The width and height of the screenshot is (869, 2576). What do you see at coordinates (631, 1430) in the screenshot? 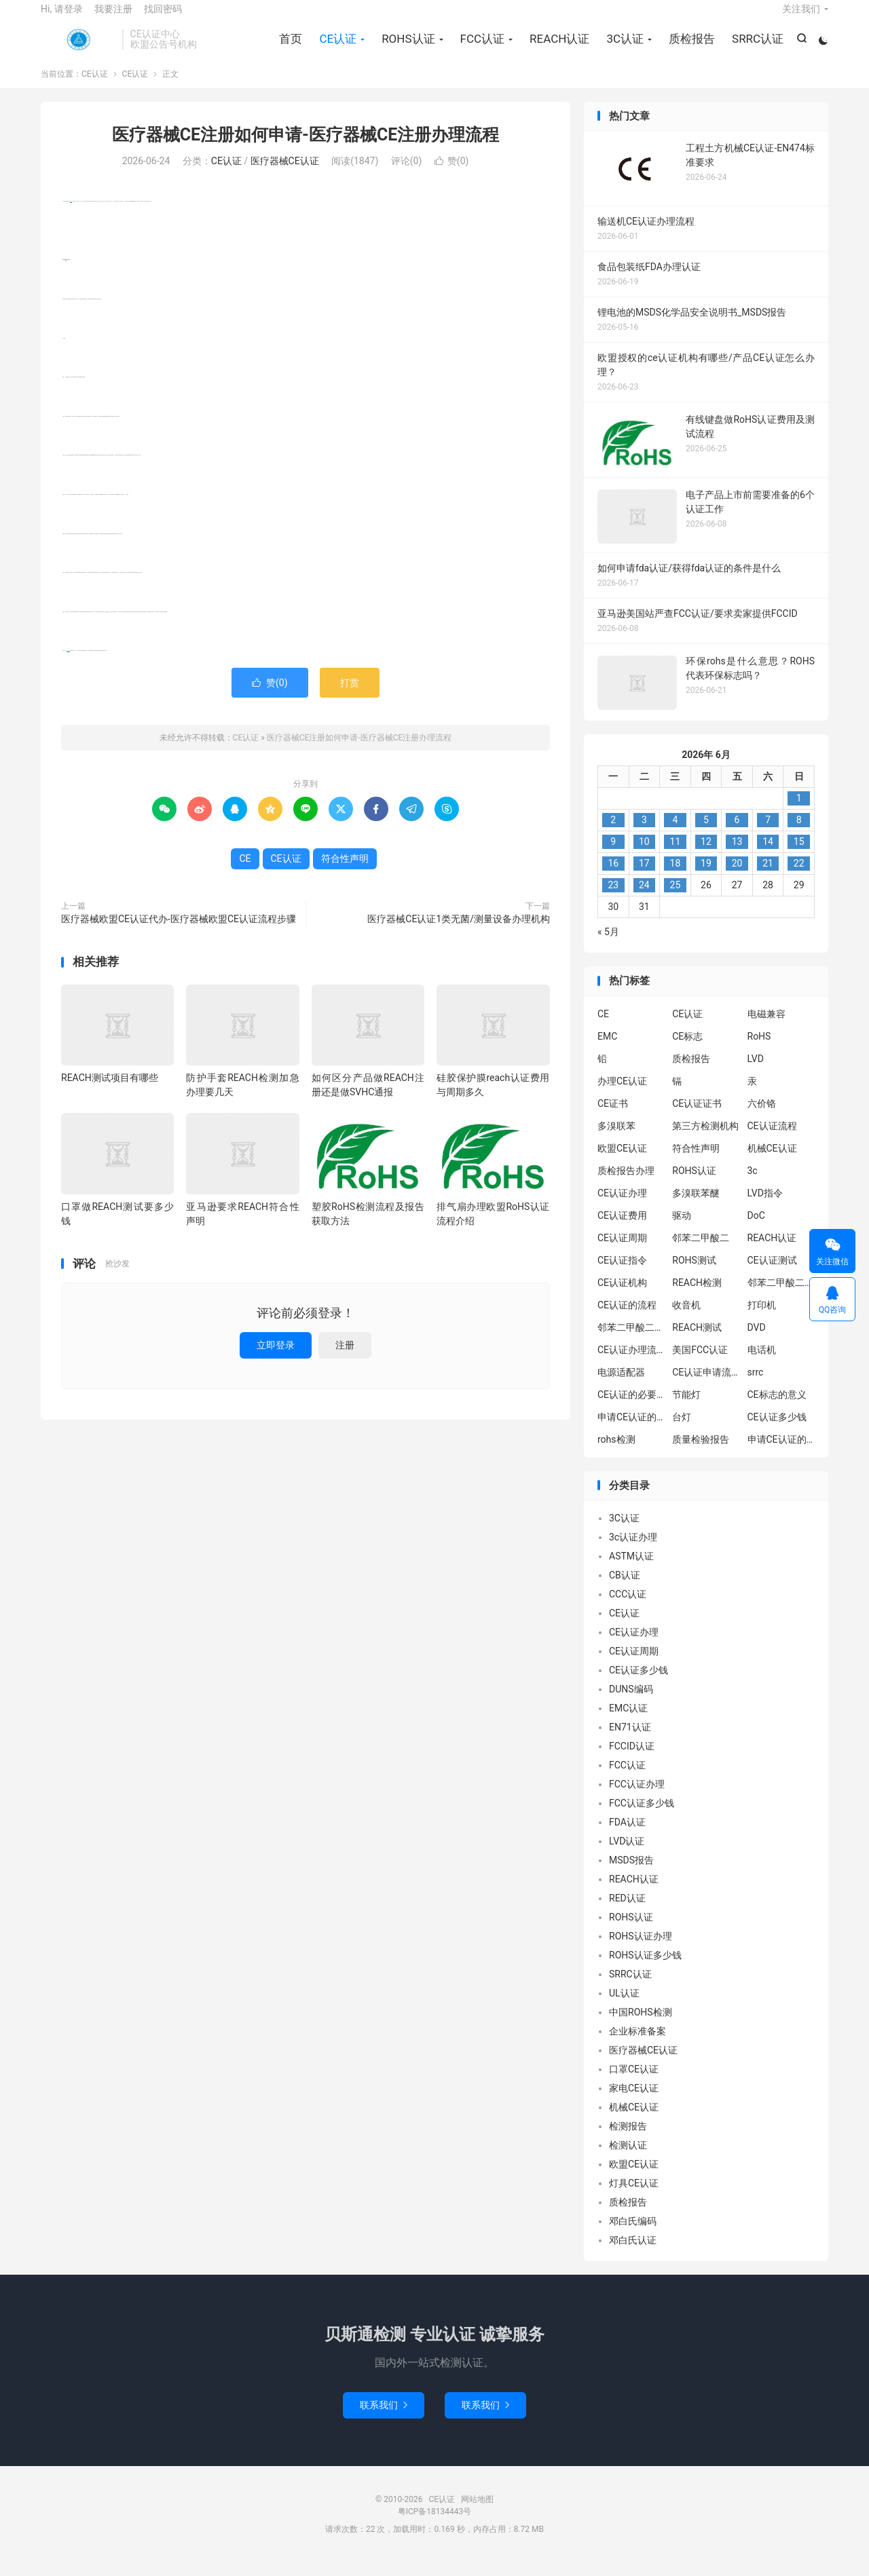
I see `申请CE认证的必要性` at bounding box center [631, 1430].